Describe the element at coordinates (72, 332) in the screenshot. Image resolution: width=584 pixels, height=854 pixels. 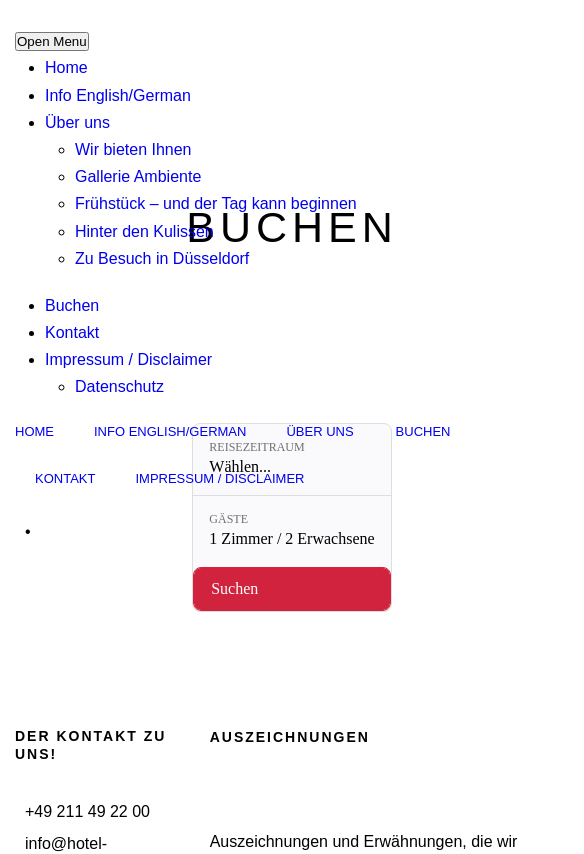
I see `Kontakt` at that location.